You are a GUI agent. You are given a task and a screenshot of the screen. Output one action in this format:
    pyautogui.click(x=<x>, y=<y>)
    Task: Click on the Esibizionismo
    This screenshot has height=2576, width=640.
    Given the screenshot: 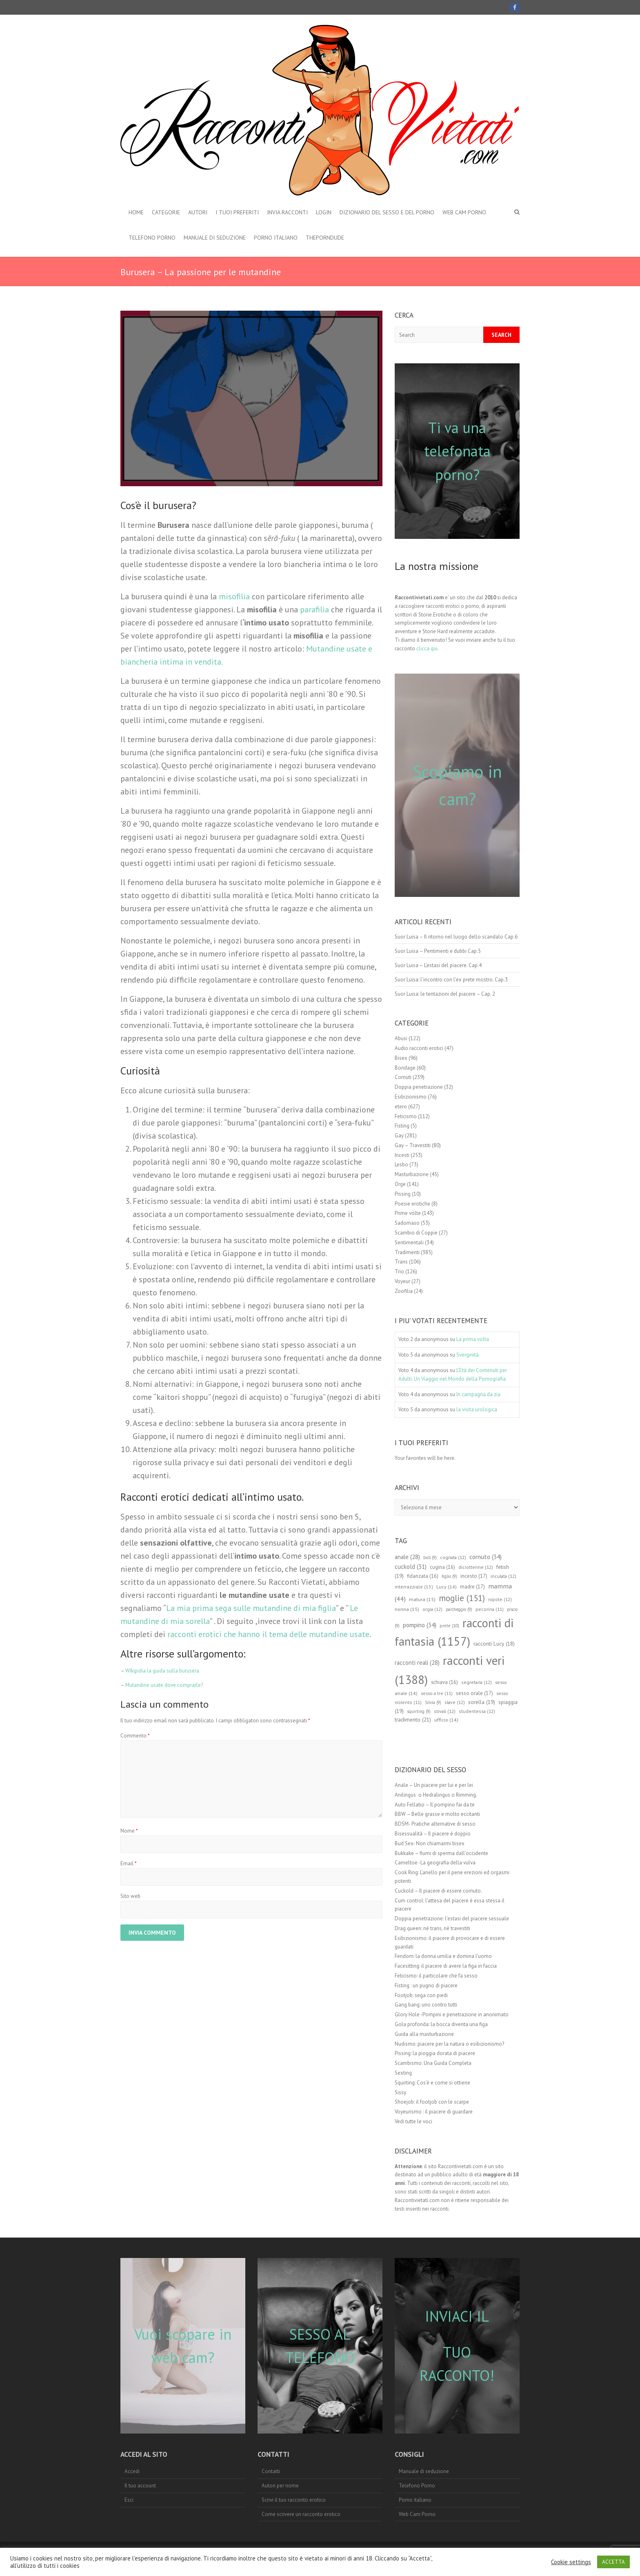 What is the action you would take?
    pyautogui.click(x=411, y=1096)
    